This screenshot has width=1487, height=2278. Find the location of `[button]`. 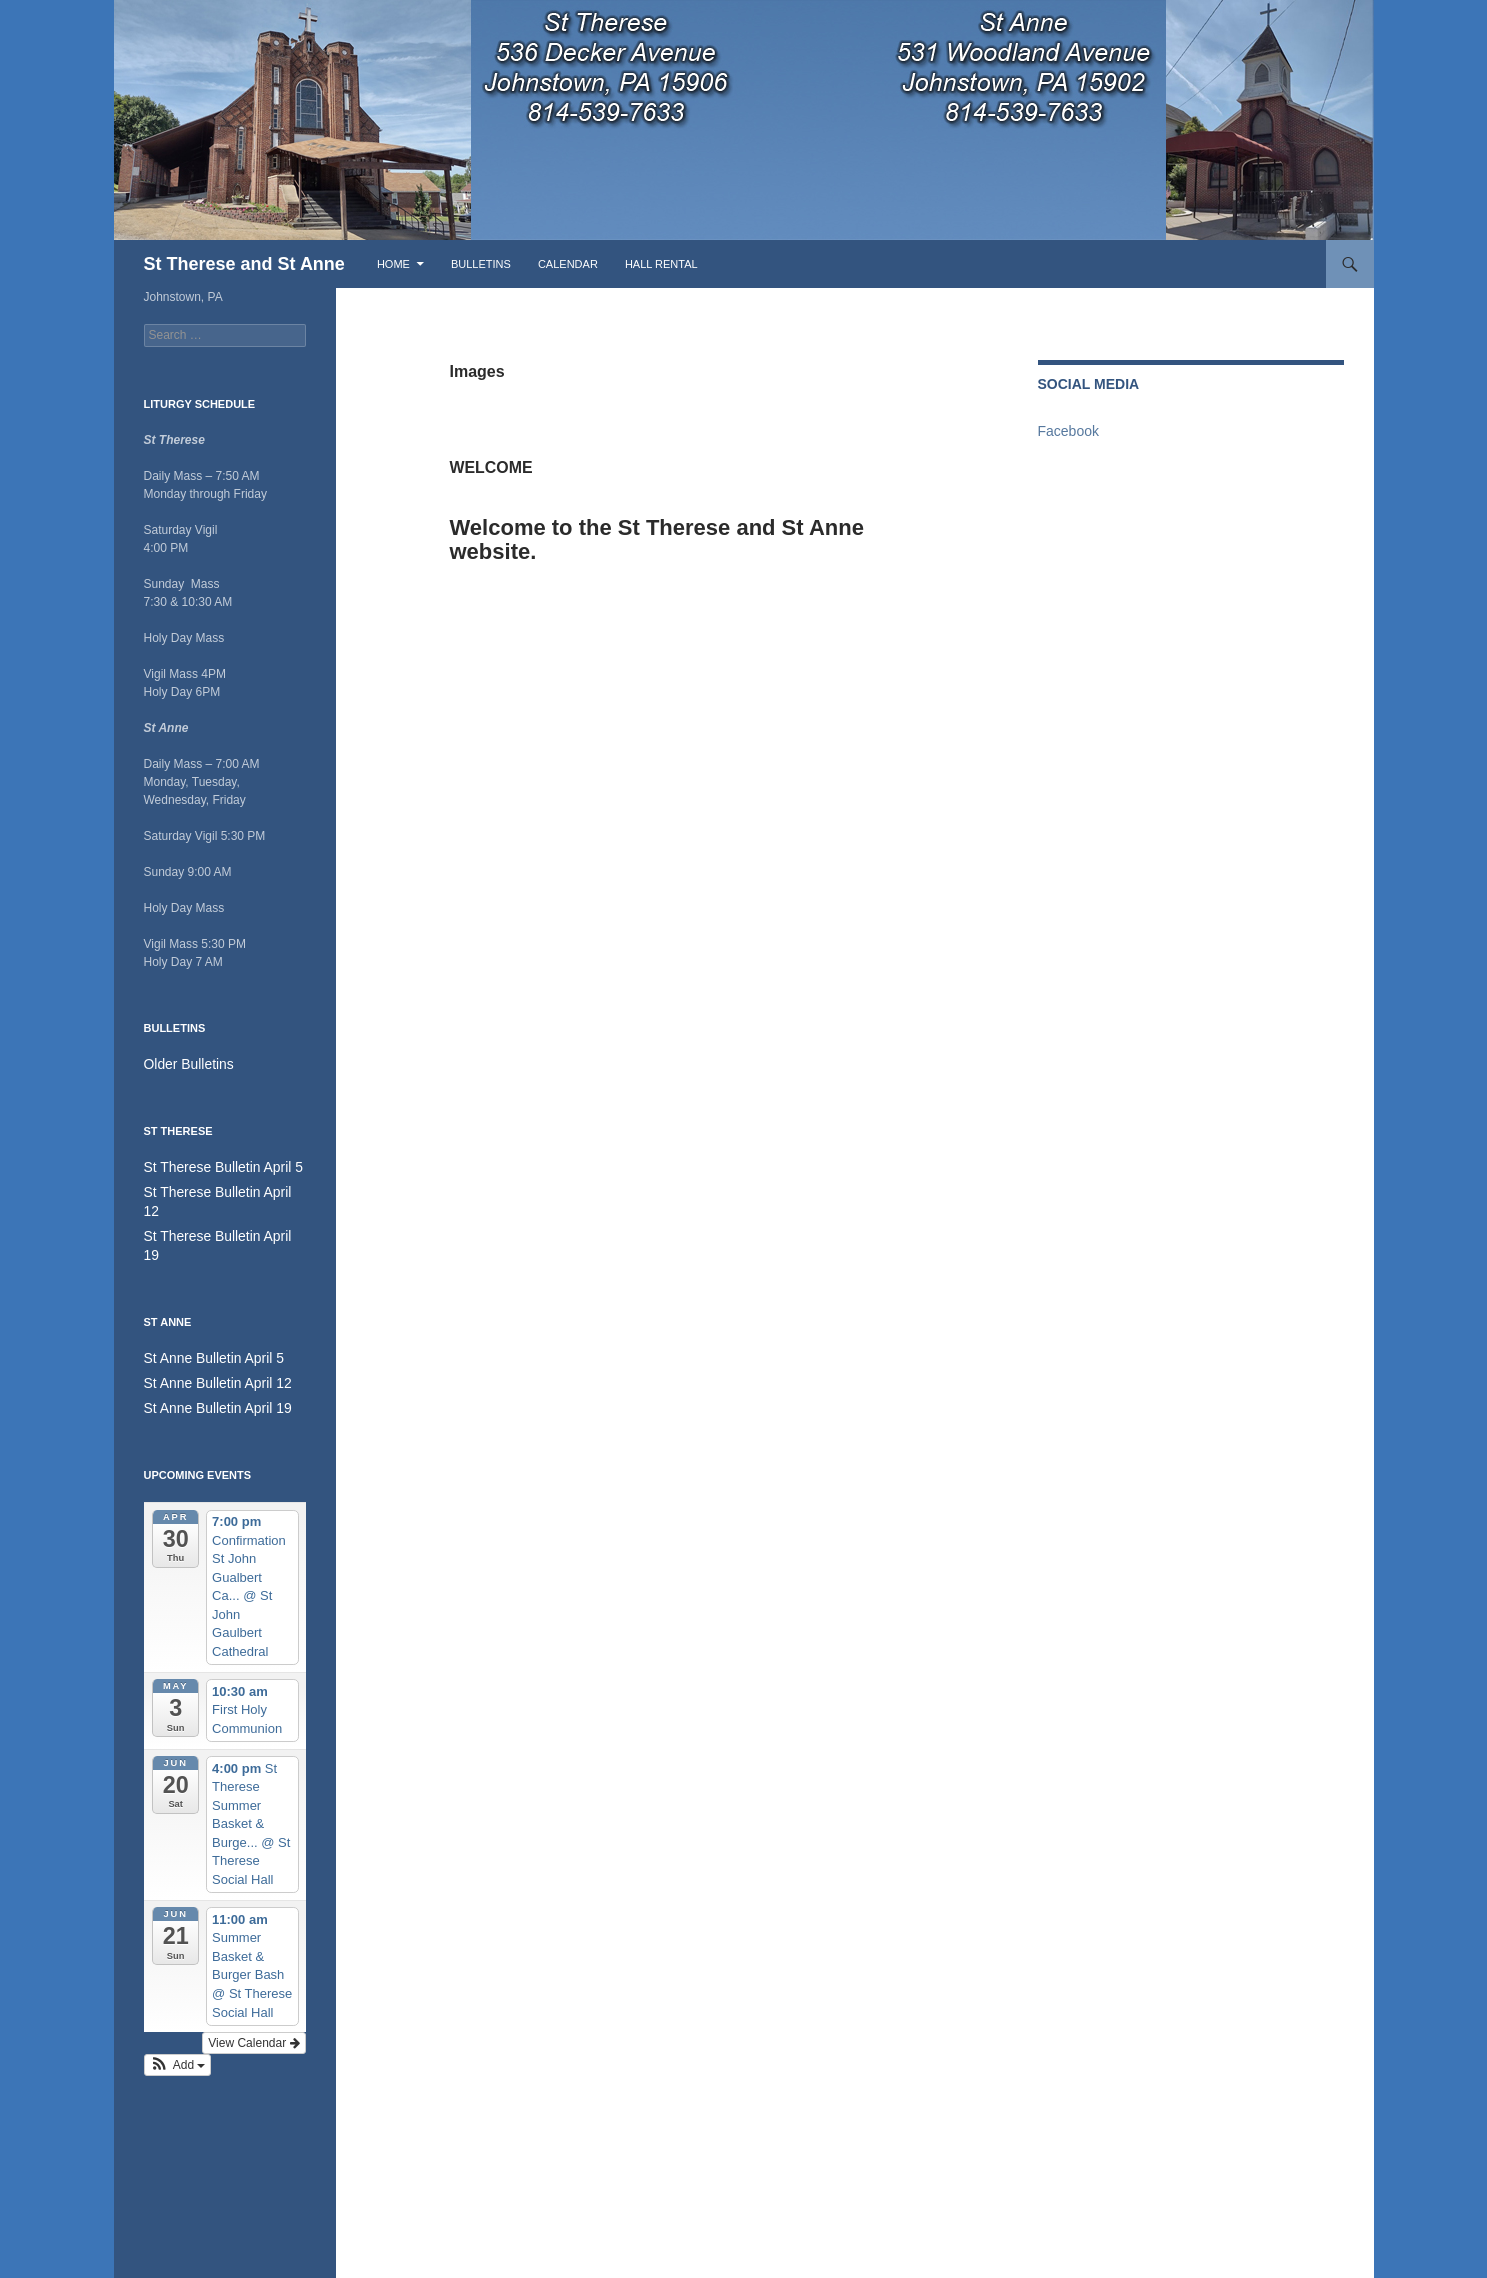

[button] is located at coordinates (178, 2020).